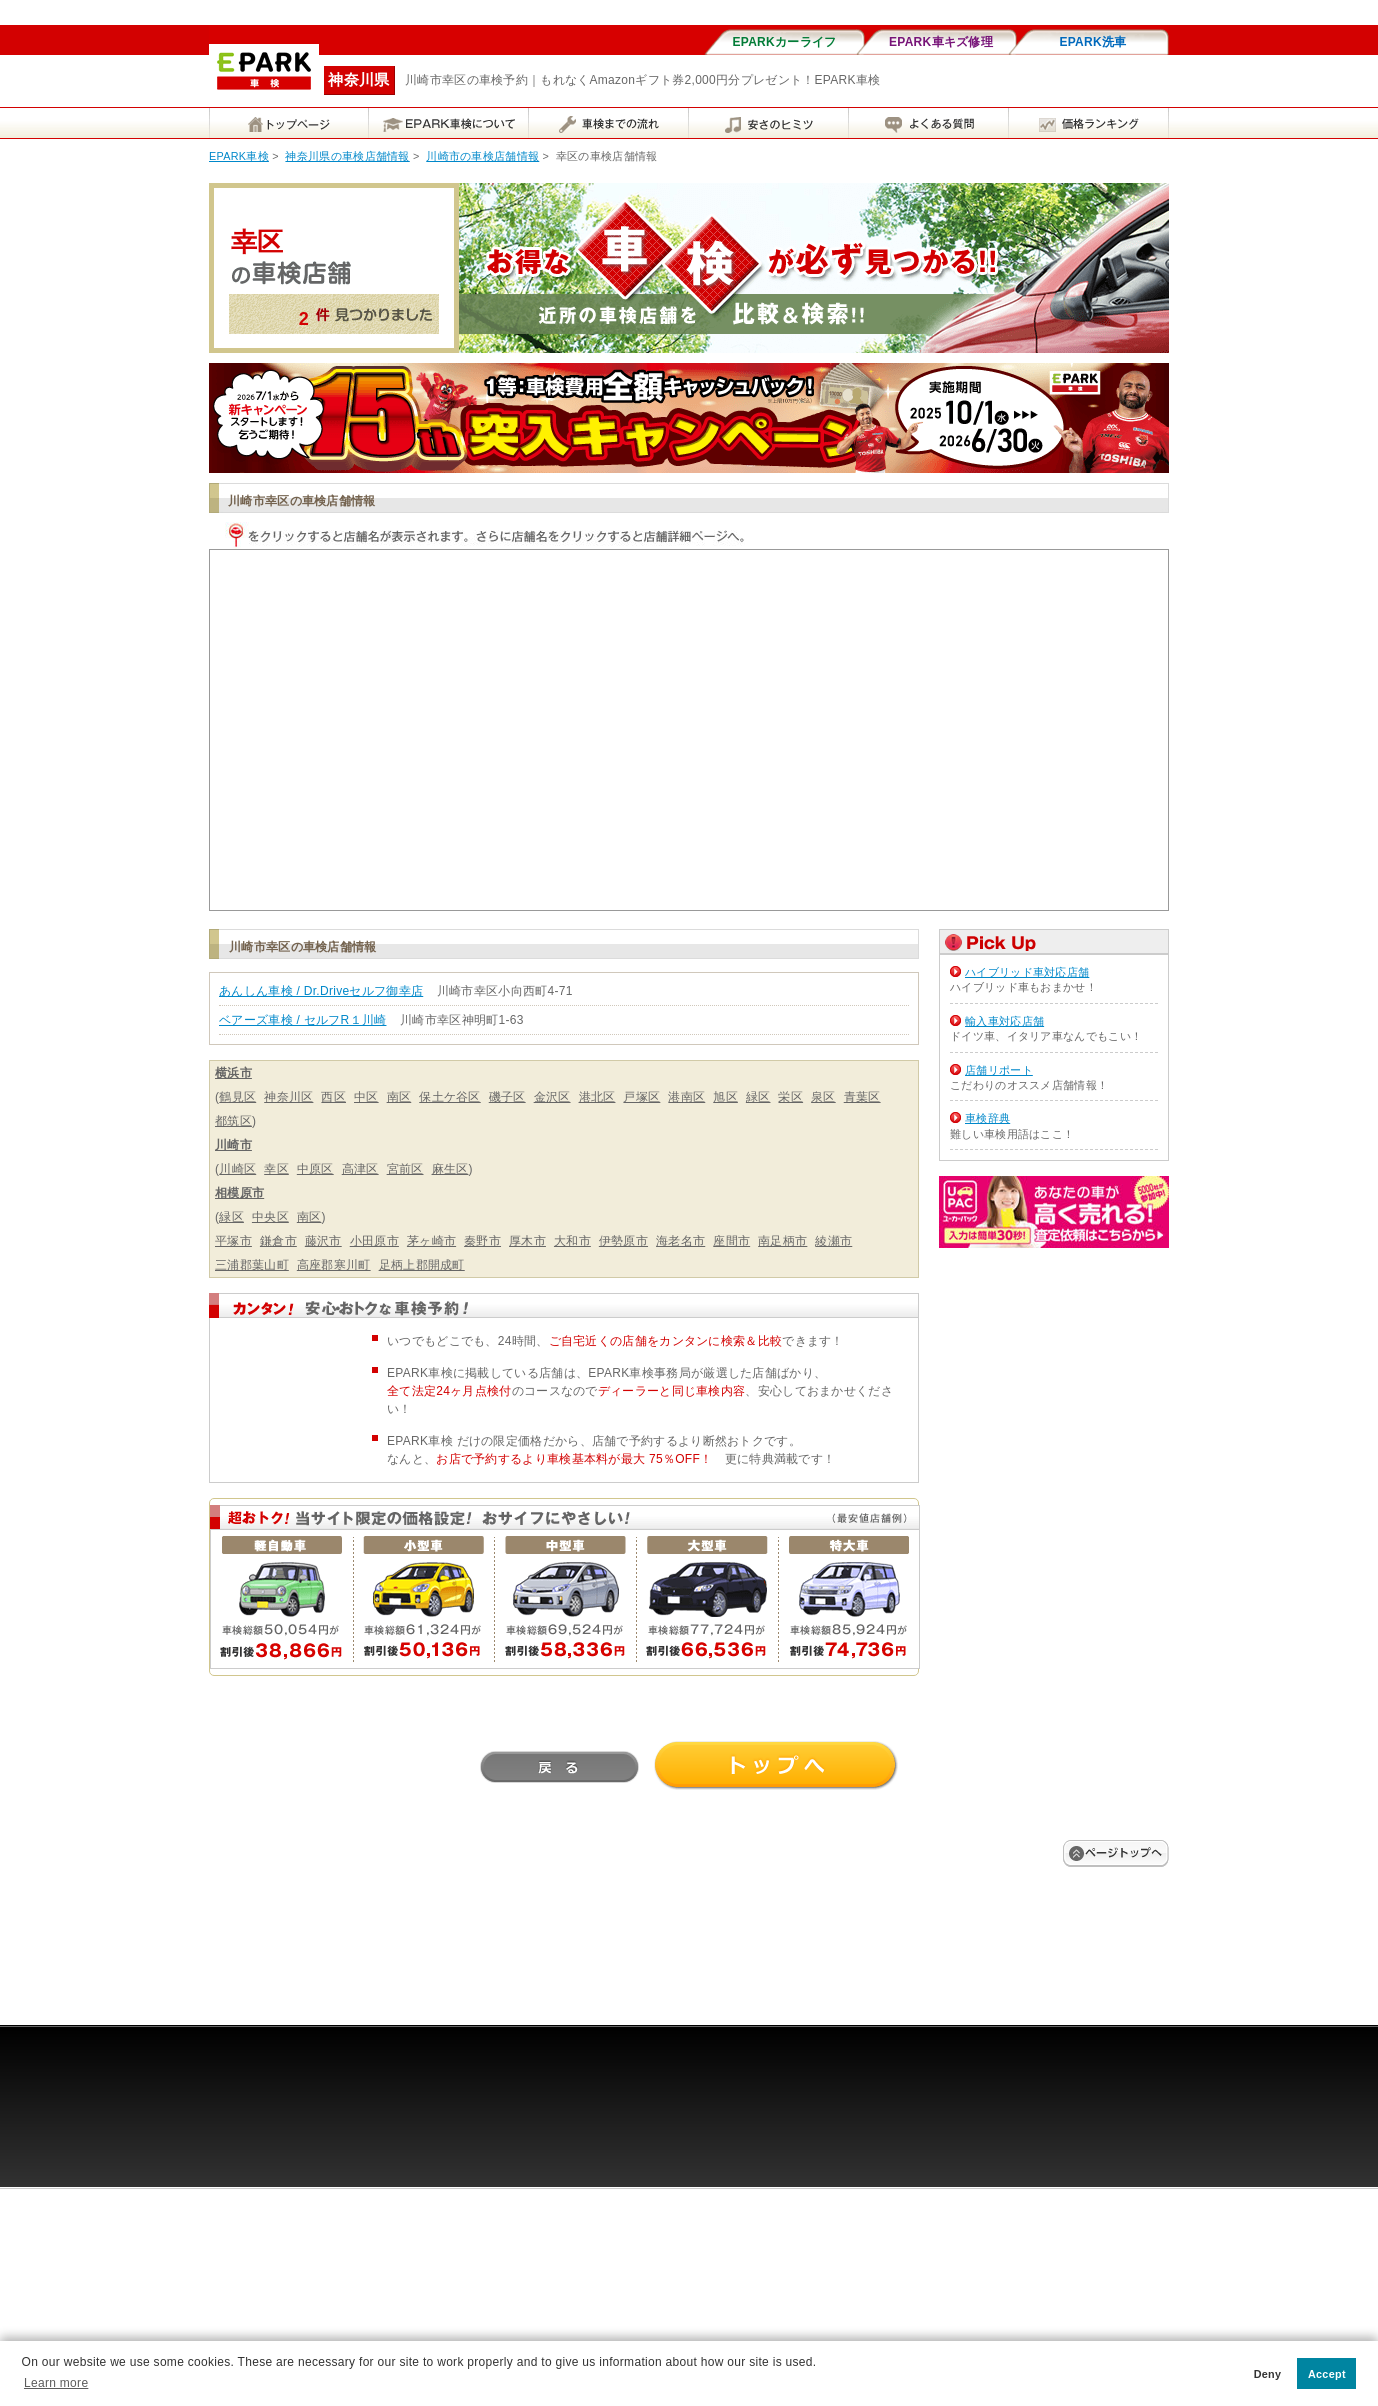  Describe the element at coordinates (450, 1097) in the screenshot. I see `保土ケ谷区` at that location.